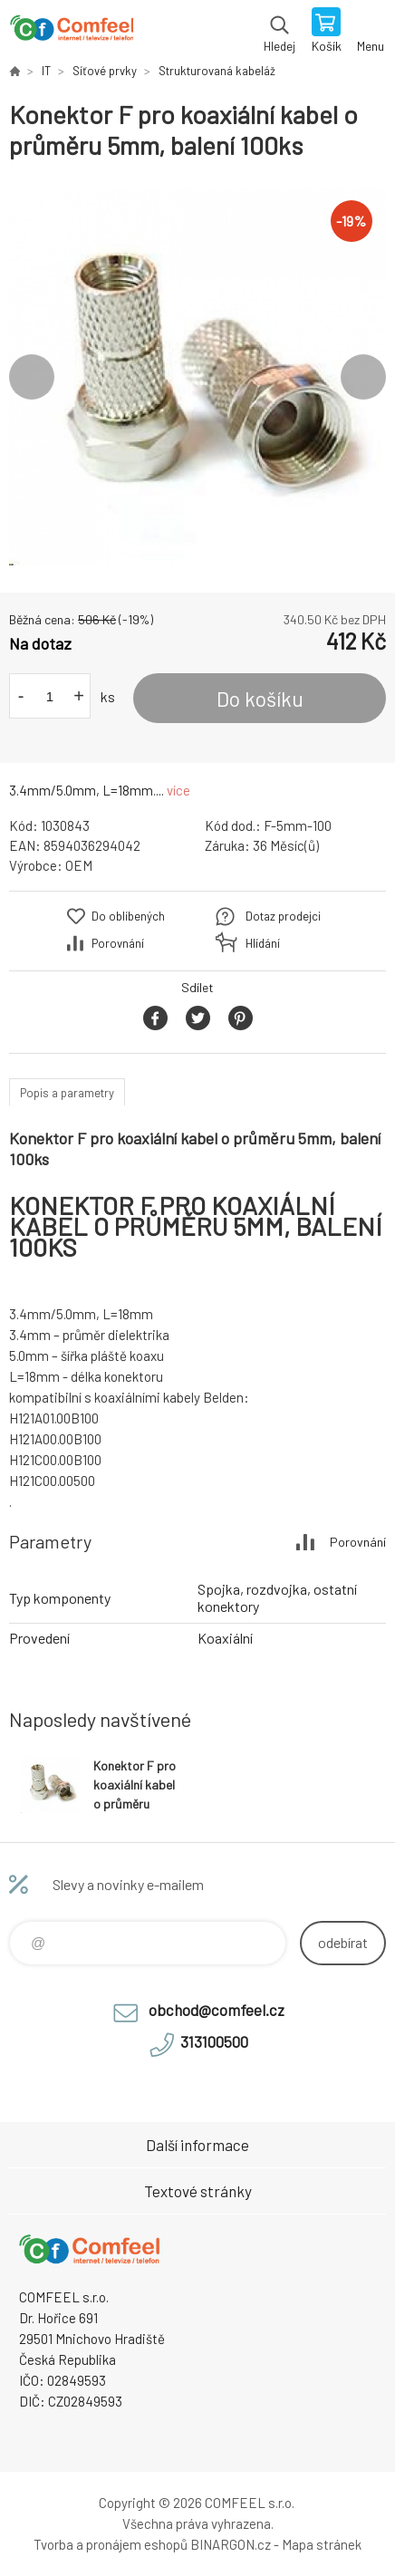  Describe the element at coordinates (46, 70) in the screenshot. I see `IT` at that location.